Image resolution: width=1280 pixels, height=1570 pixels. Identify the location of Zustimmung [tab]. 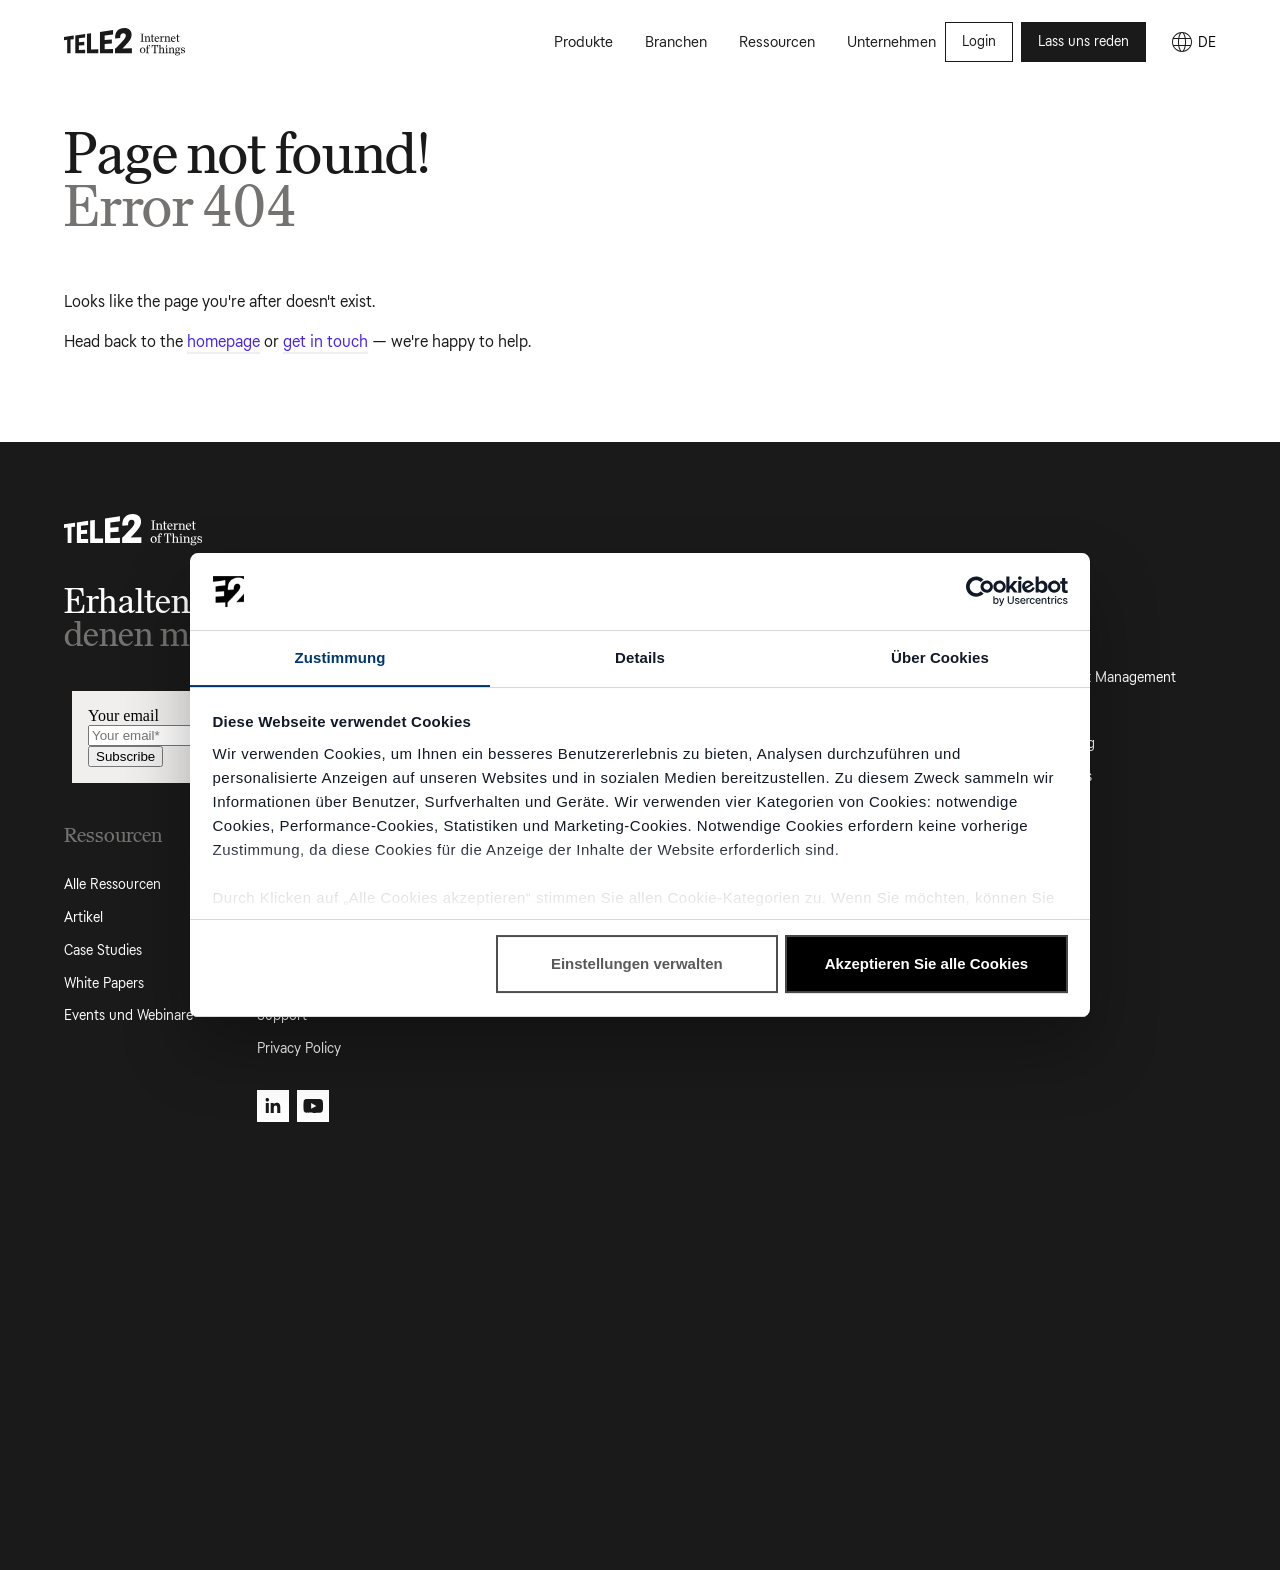
(340, 656).